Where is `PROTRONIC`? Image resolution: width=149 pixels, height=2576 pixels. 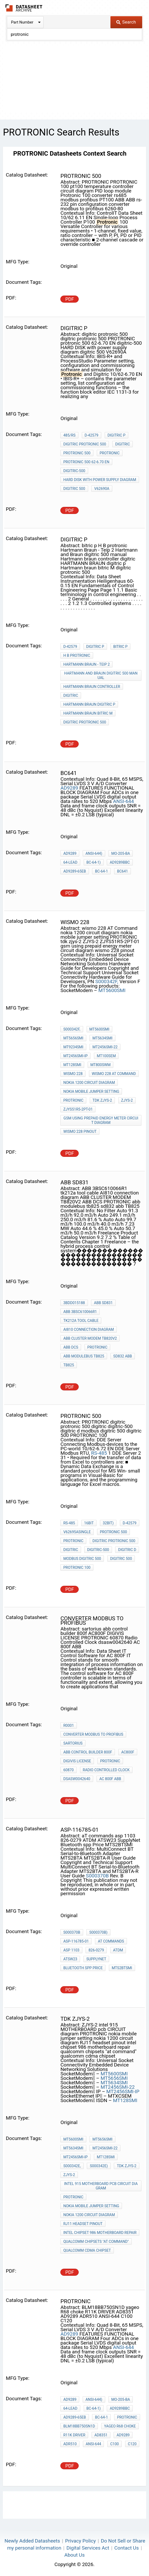 PROTRONIC is located at coordinates (110, 453).